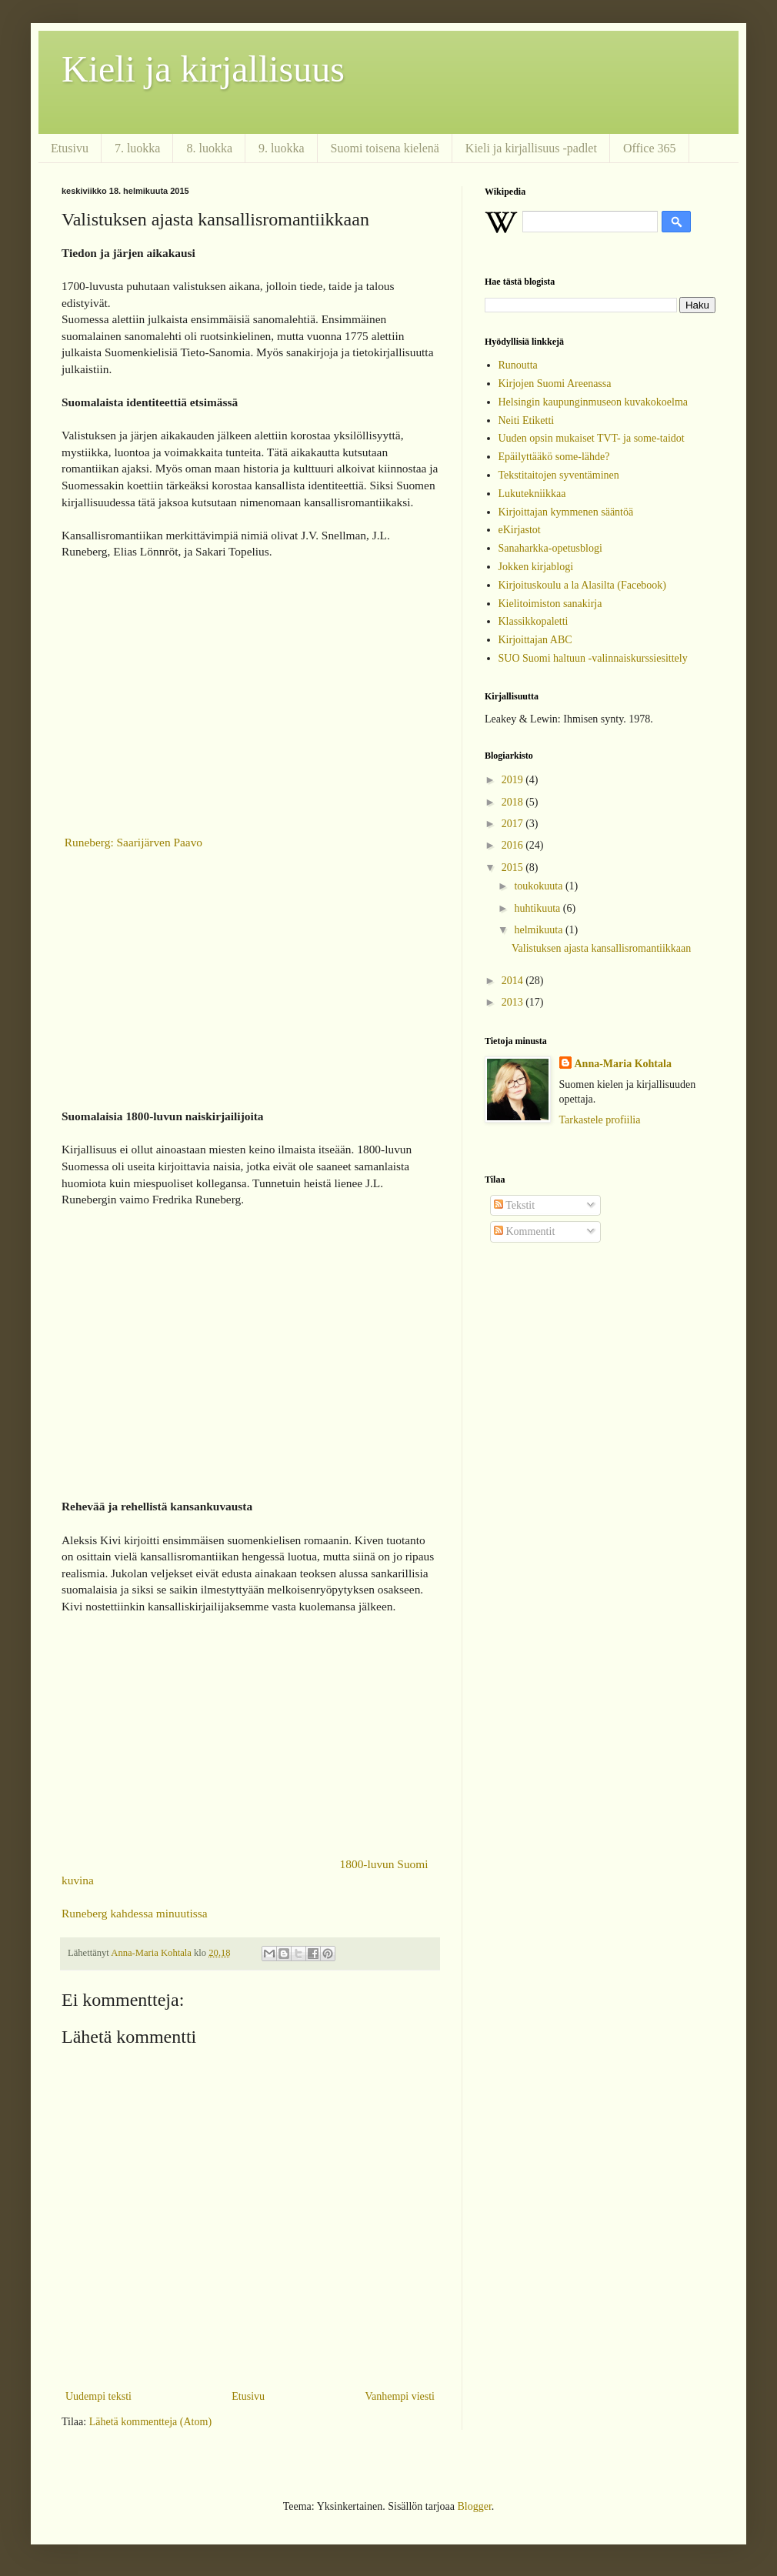  Describe the element at coordinates (400, 2396) in the screenshot. I see `Vanhempi viesti` at that location.